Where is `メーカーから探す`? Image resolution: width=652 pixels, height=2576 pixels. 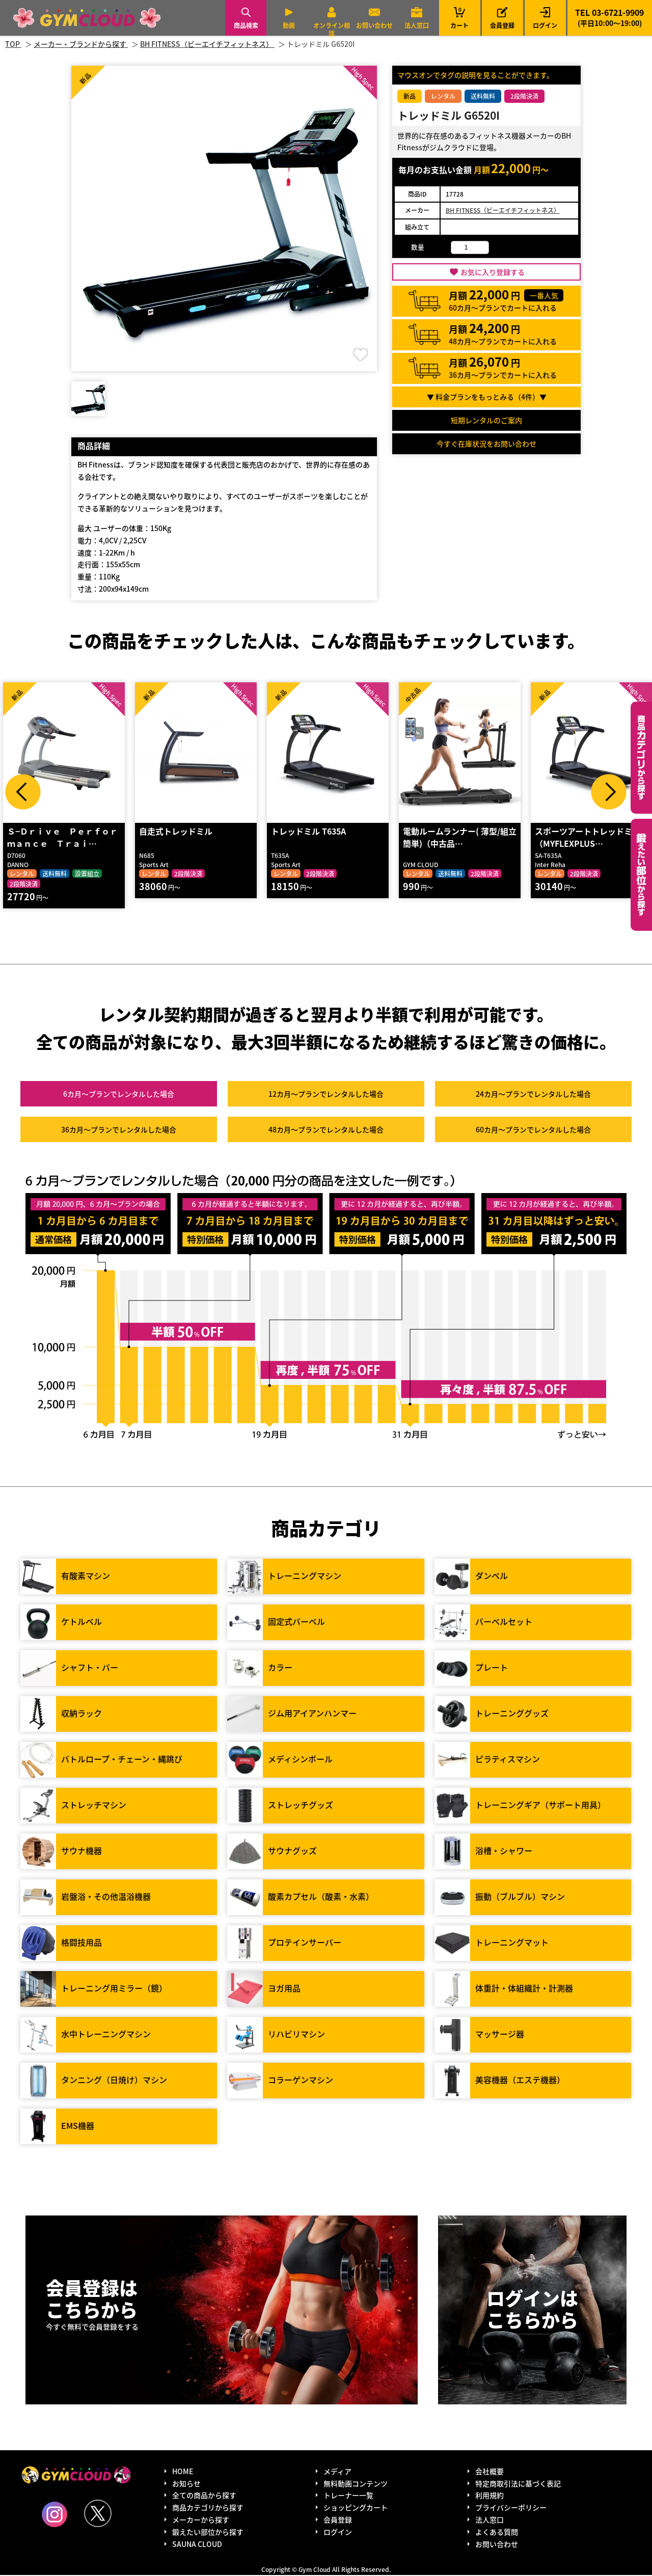 メーカーから探す is located at coordinates (200, 2520).